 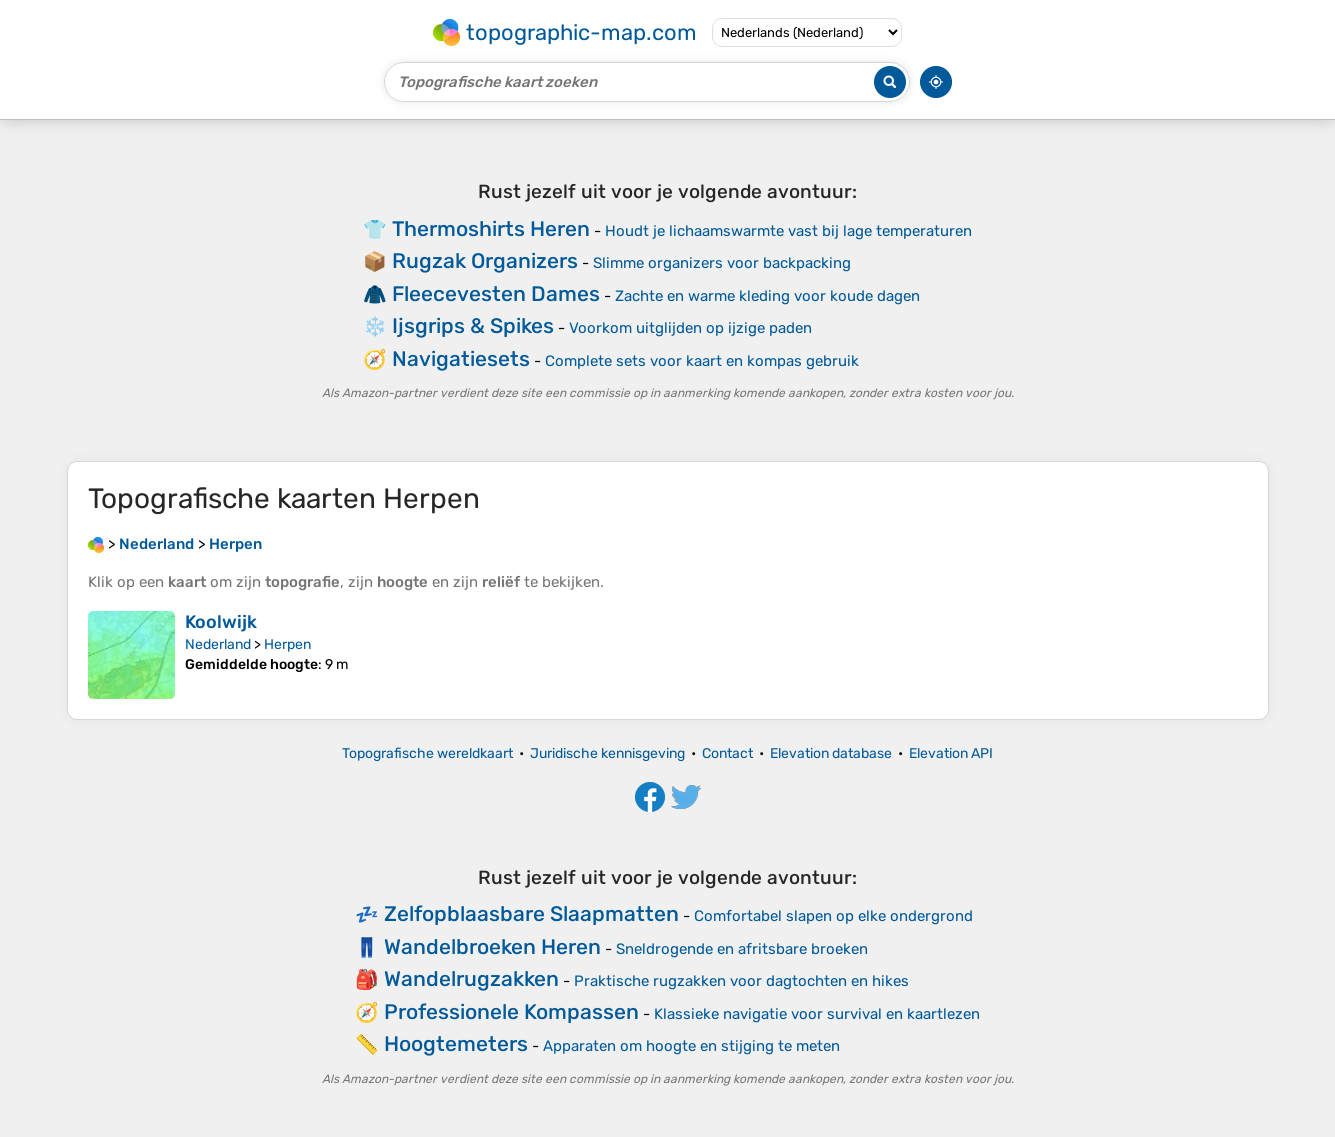 What do you see at coordinates (788, 231) in the screenshot?
I see `Houdt je lichaamswarmte vast bij lage temperaturen` at bounding box center [788, 231].